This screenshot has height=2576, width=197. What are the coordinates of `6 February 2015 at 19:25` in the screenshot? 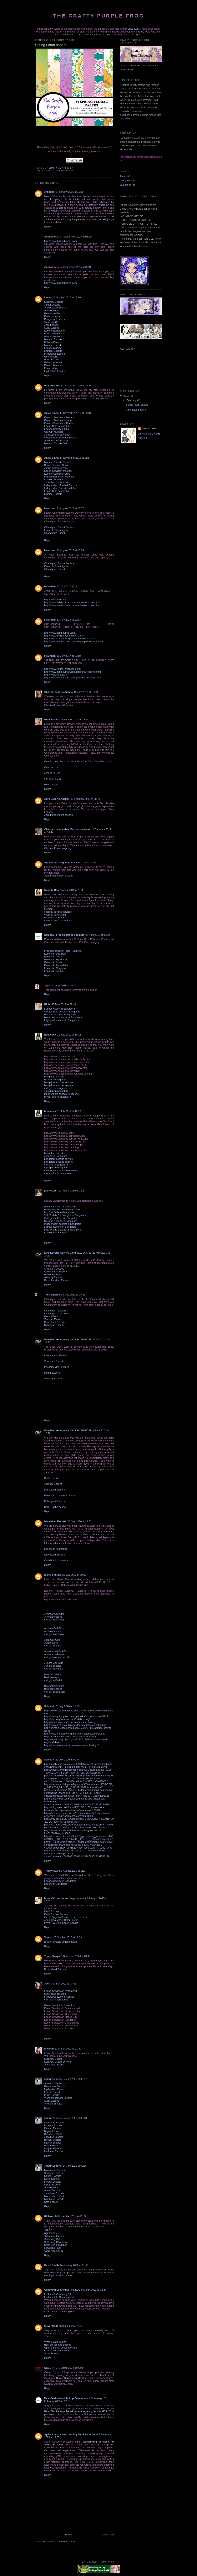 It's located at (69, 191).